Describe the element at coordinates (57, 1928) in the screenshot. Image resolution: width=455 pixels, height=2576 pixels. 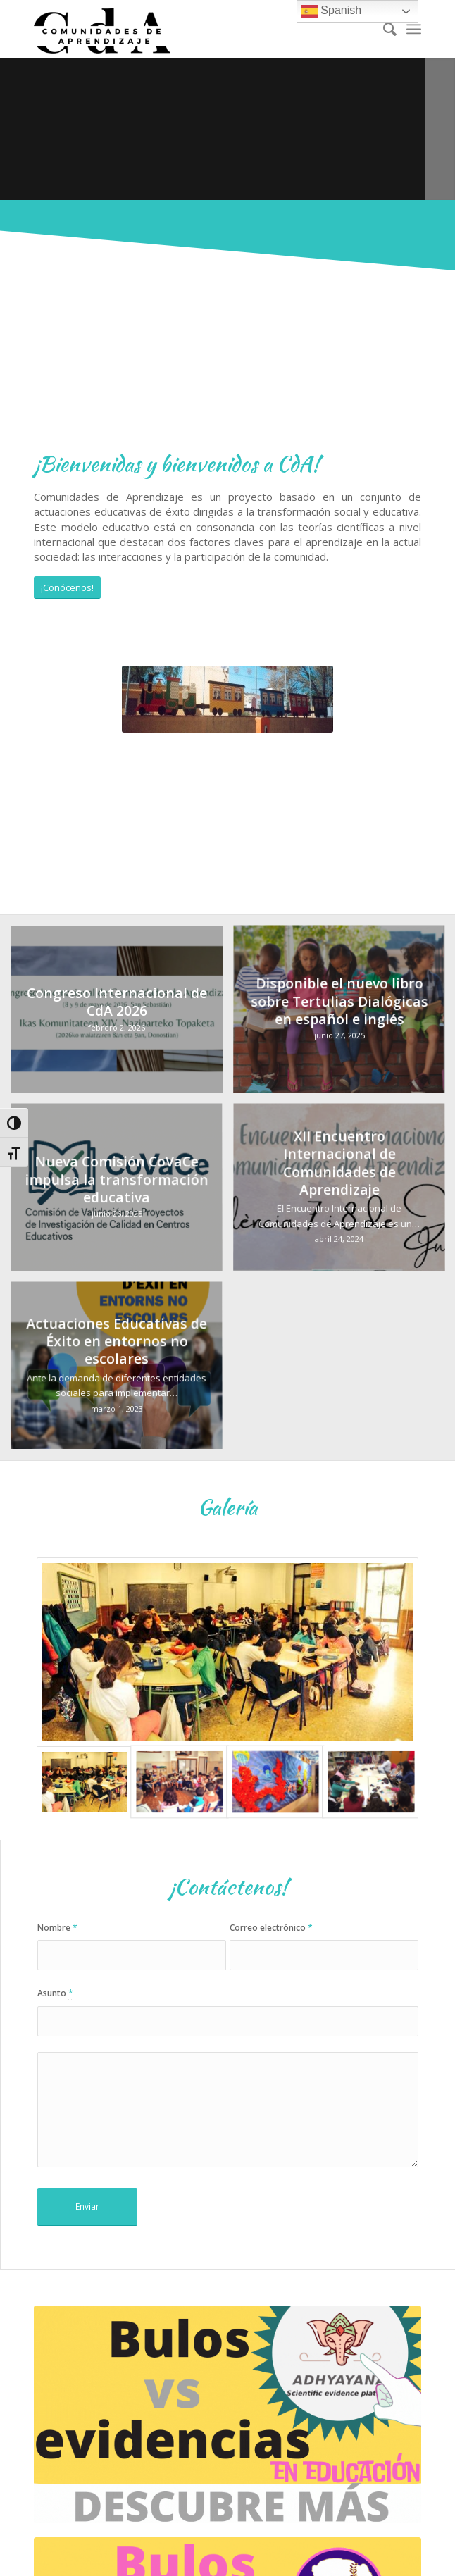
I see `Nombre` at that location.